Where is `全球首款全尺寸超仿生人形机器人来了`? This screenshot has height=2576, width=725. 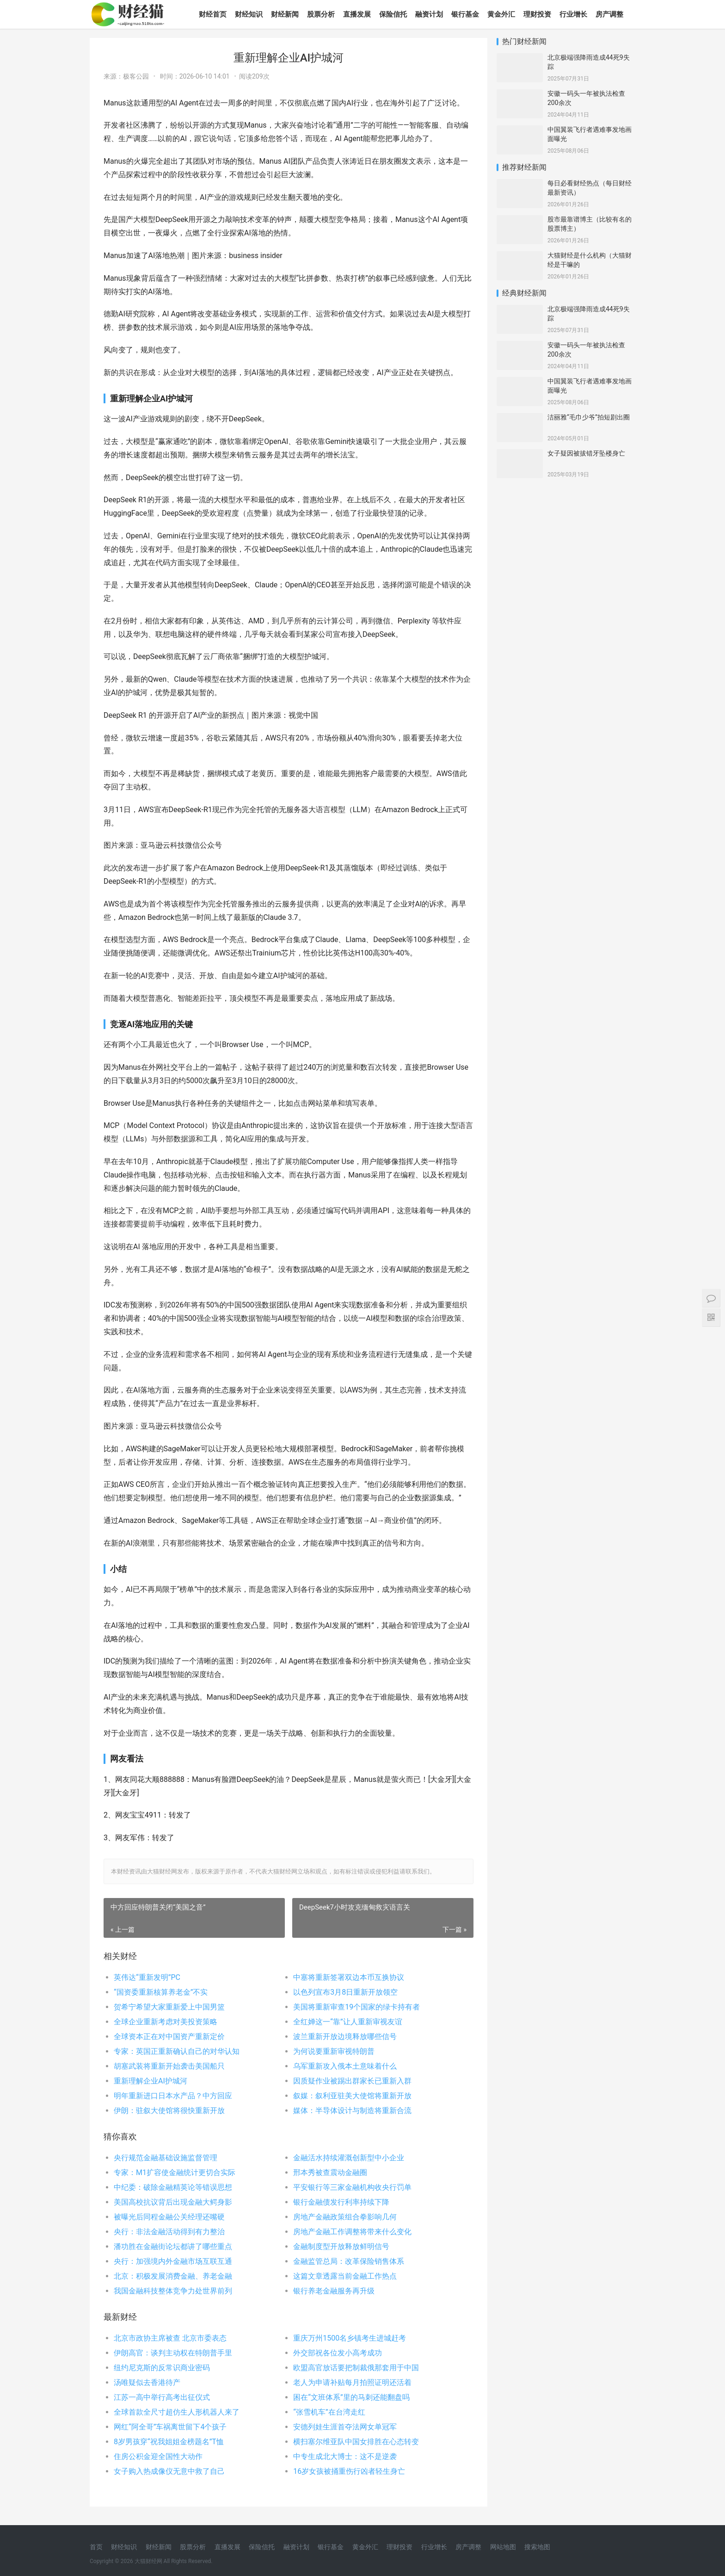
全球首款全尺寸超仿生人形机器人来了 is located at coordinates (177, 2412).